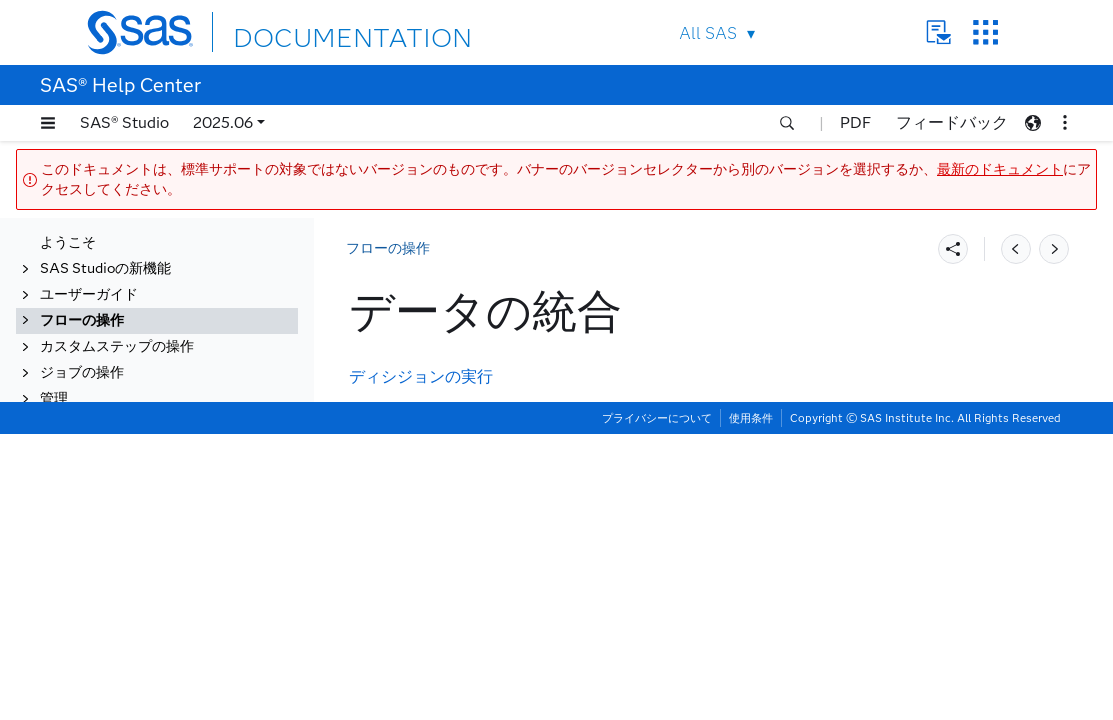 The width and height of the screenshot is (1113, 720). Describe the element at coordinates (82, 276) in the screenshot. I see `フローの操作` at that location.